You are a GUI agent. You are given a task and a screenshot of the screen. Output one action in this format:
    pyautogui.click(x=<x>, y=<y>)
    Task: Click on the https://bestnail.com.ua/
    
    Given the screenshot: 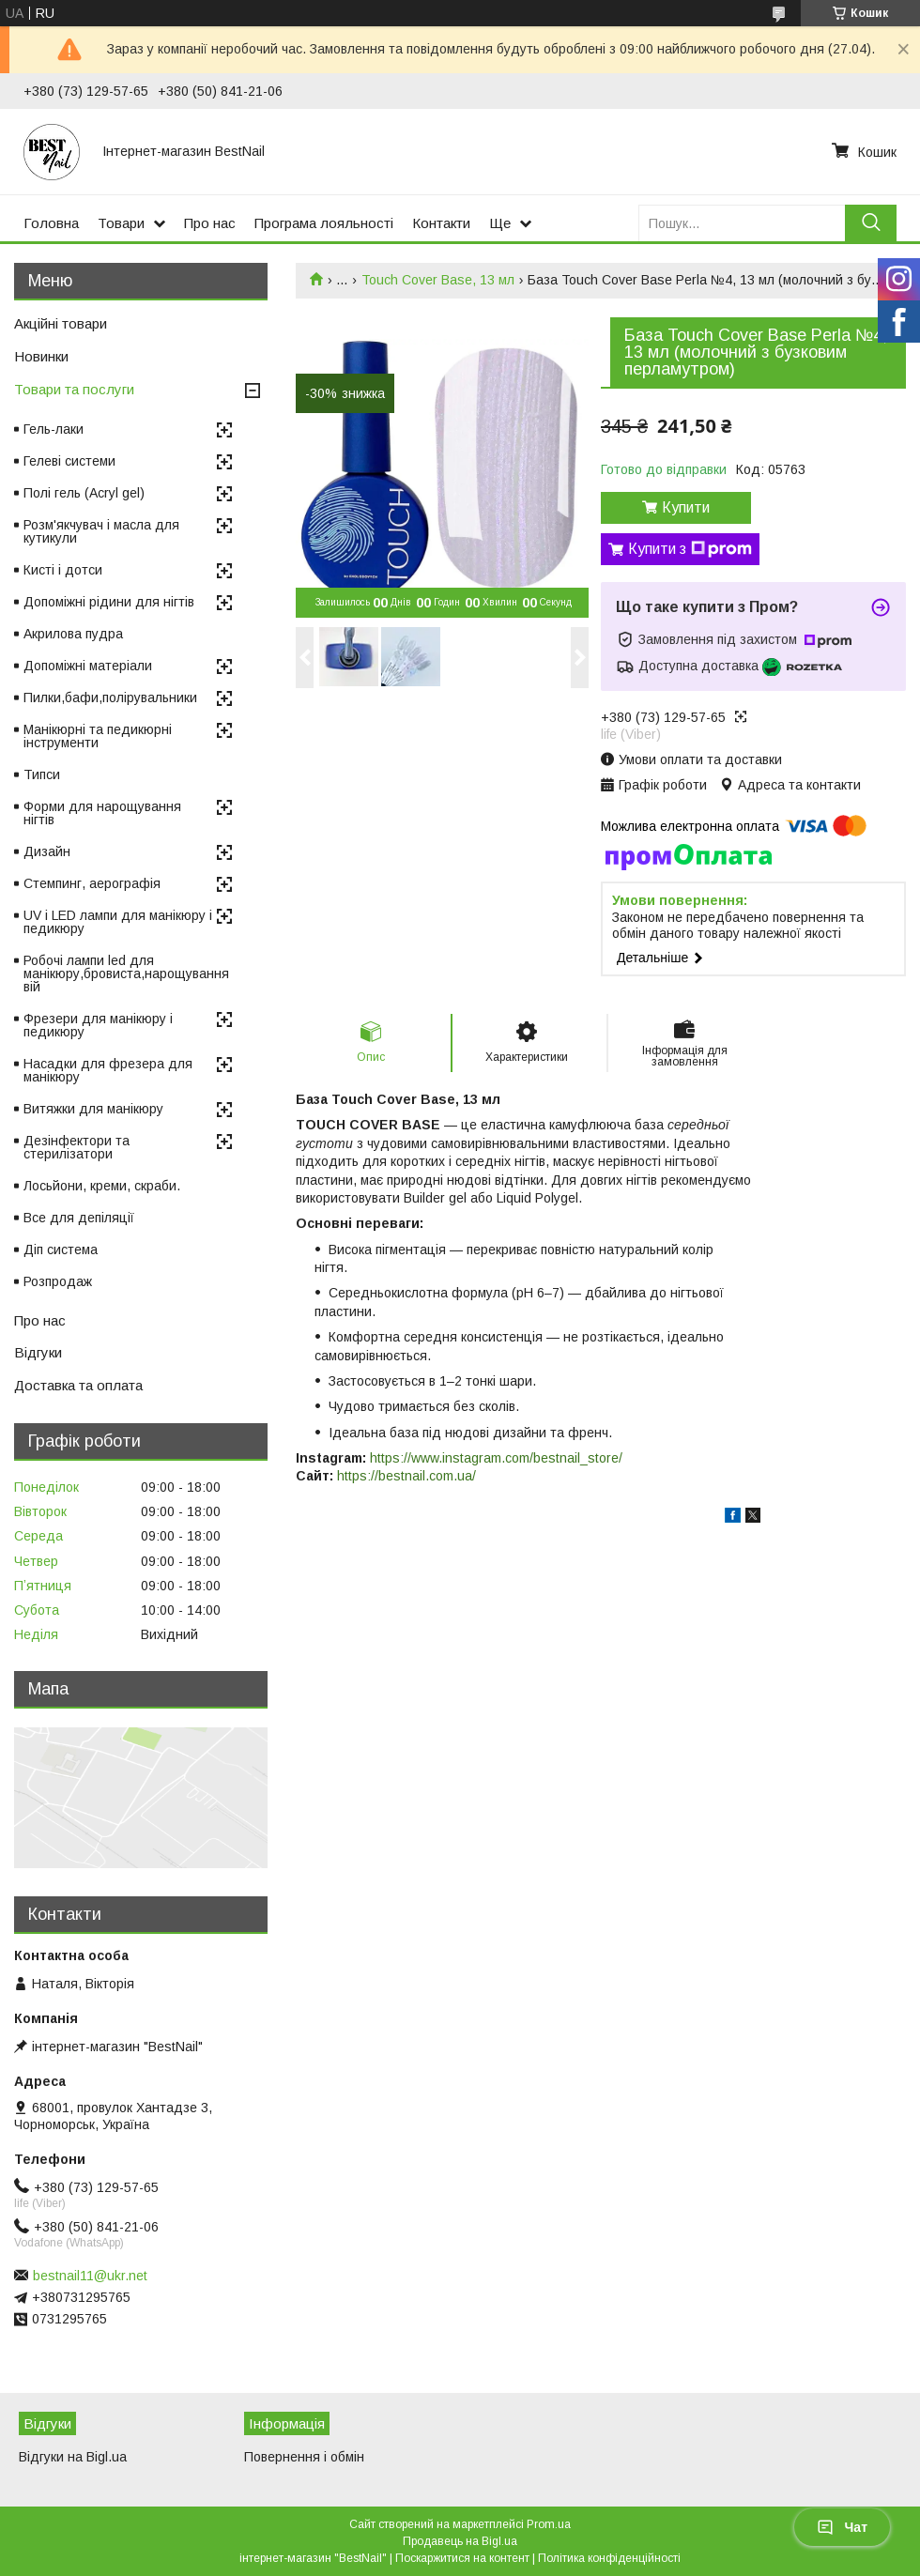 What is the action you would take?
    pyautogui.click(x=406, y=1475)
    